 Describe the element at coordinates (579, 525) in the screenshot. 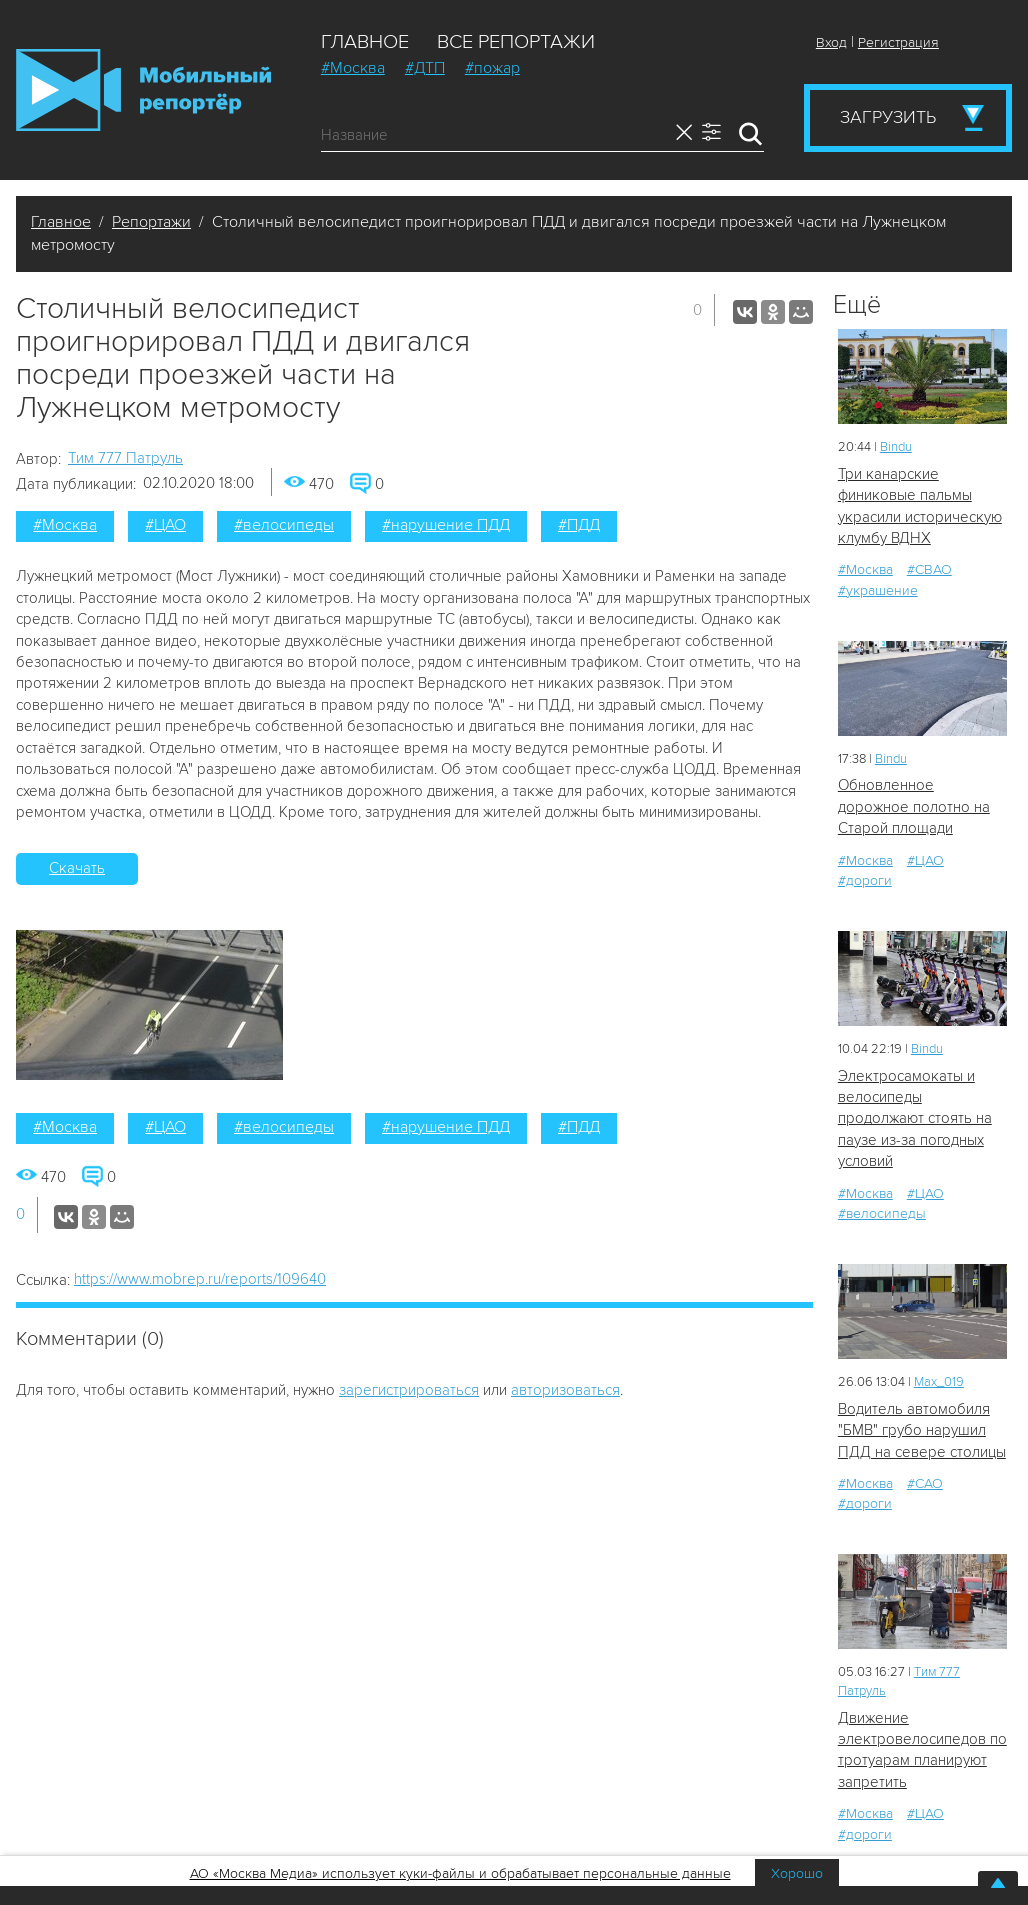

I see `#ПДД` at that location.